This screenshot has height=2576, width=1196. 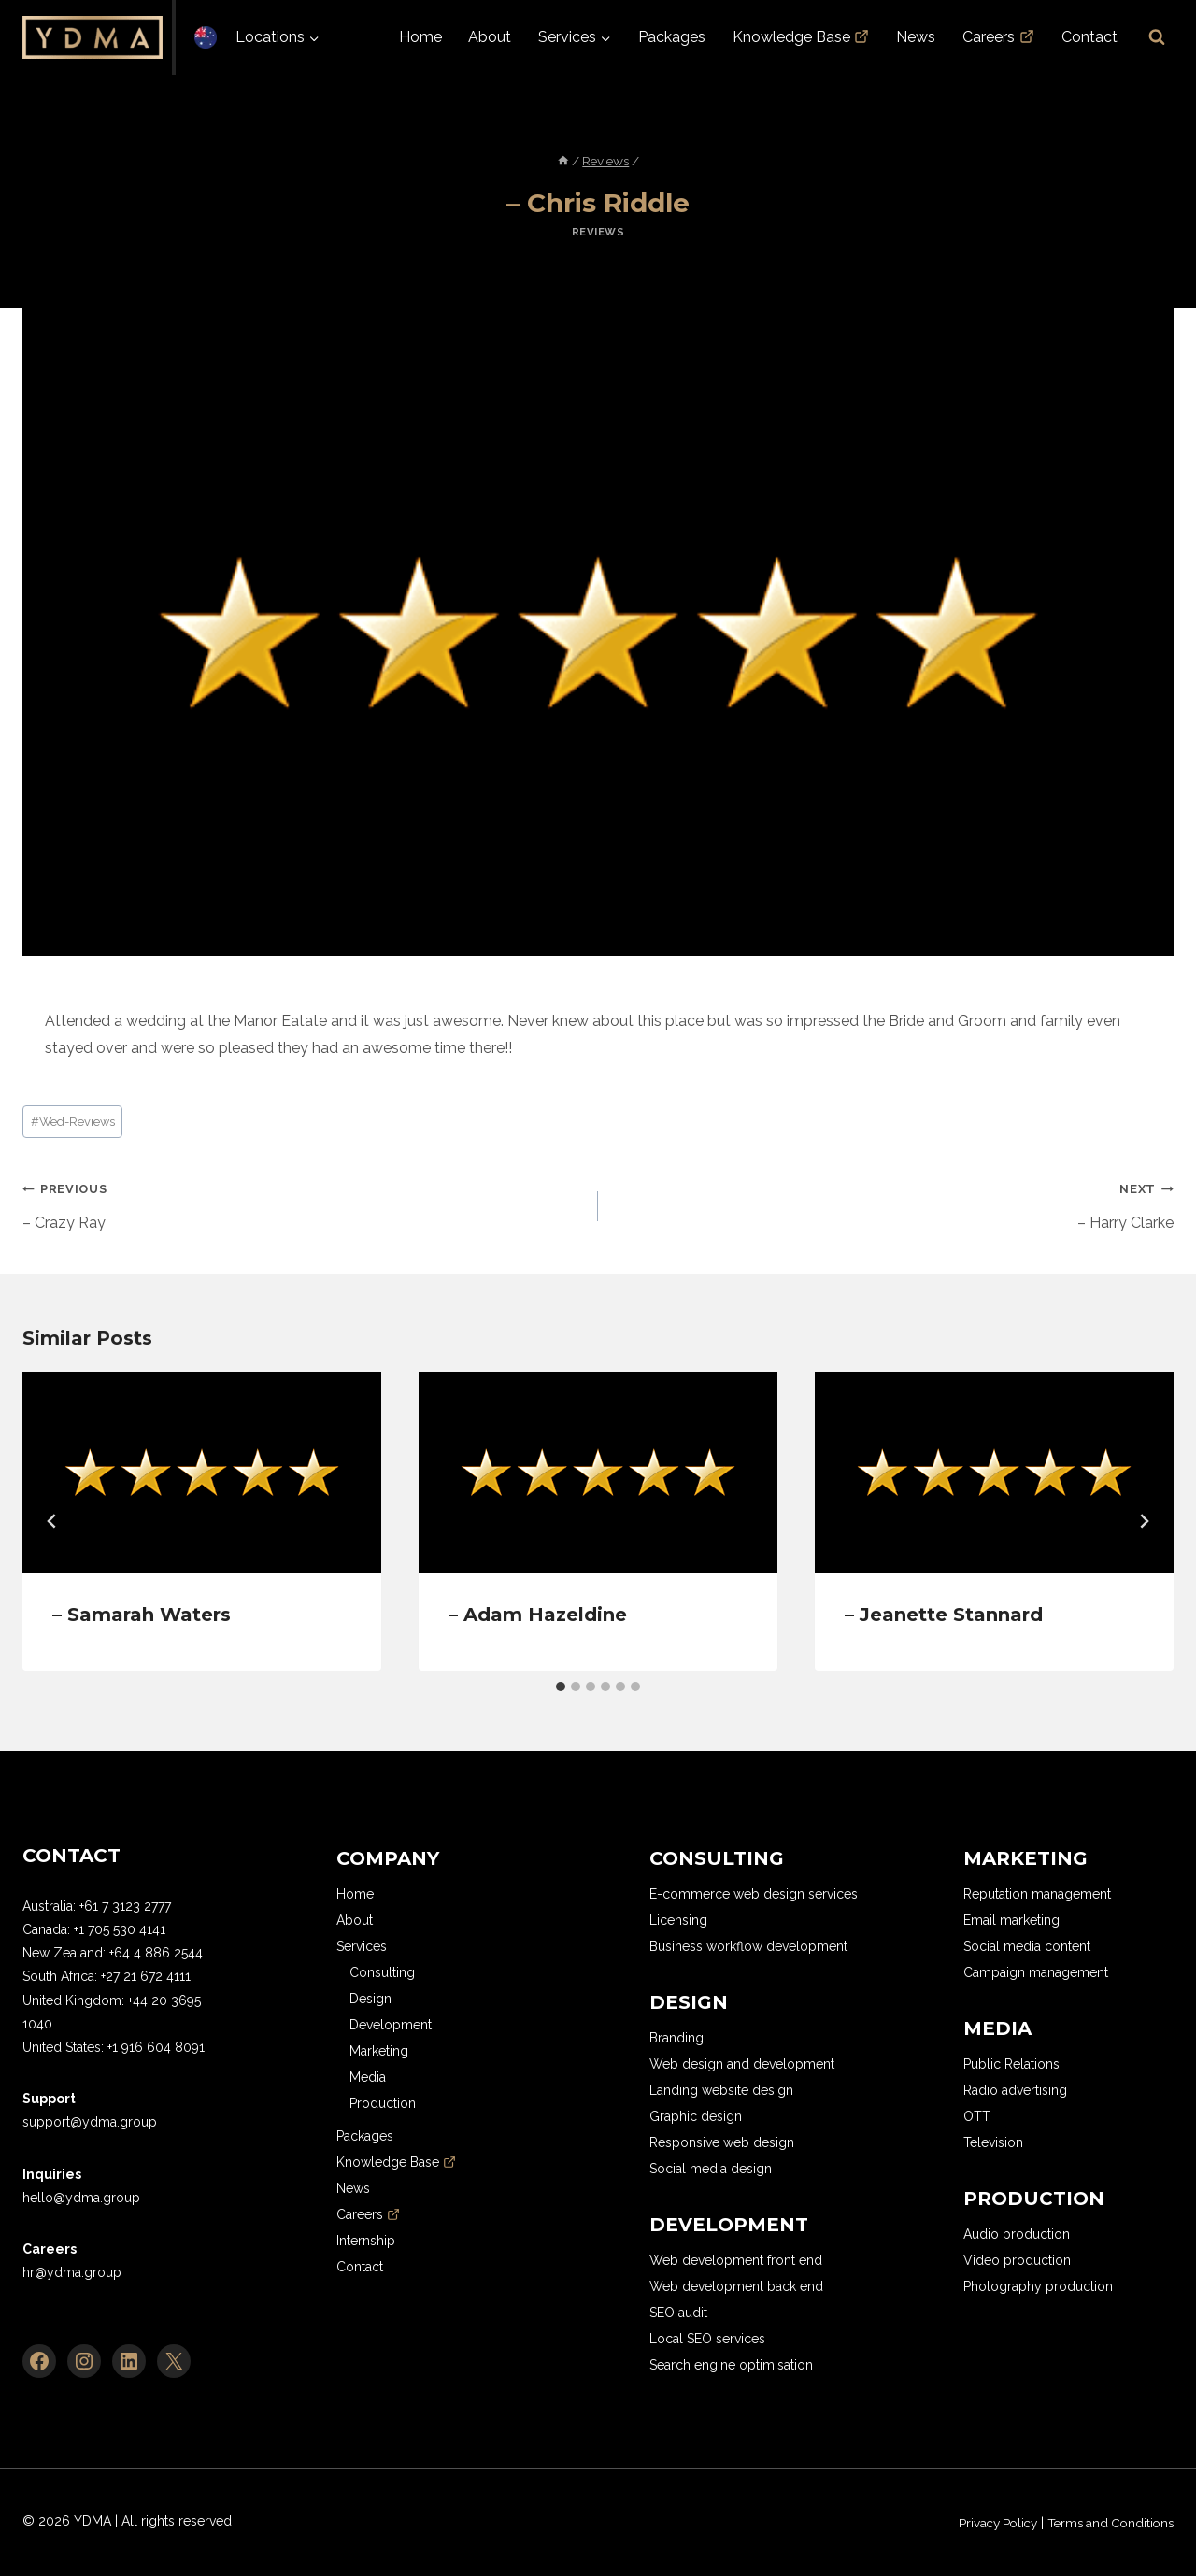 What do you see at coordinates (560, 1686) in the screenshot?
I see `[tab]` at bounding box center [560, 1686].